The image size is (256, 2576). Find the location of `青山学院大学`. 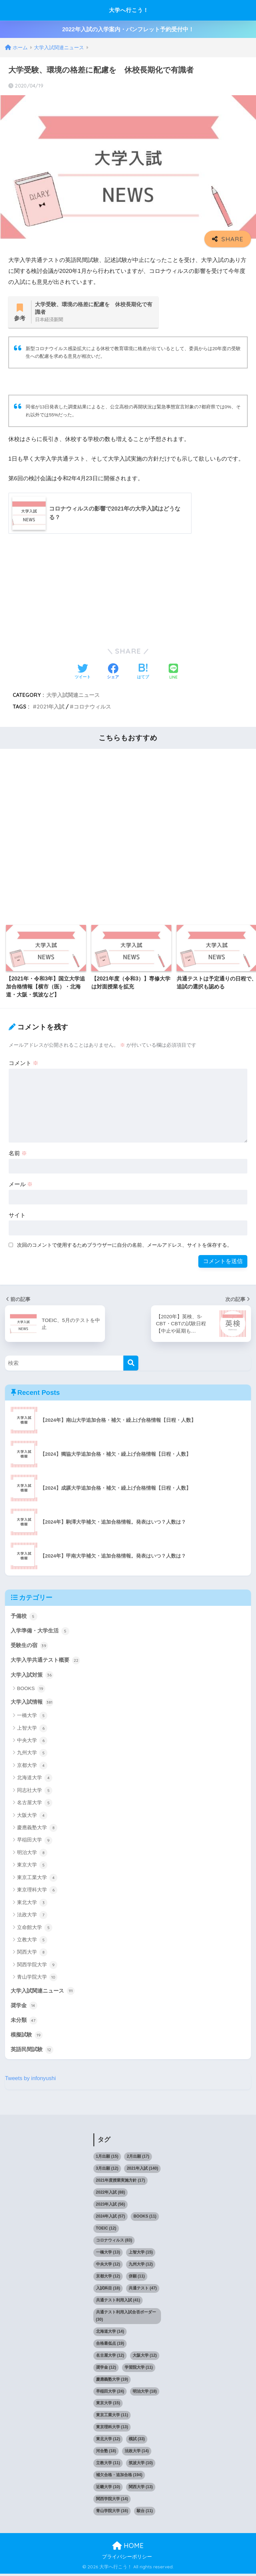

青山学院大学 is located at coordinates (37, 1979).